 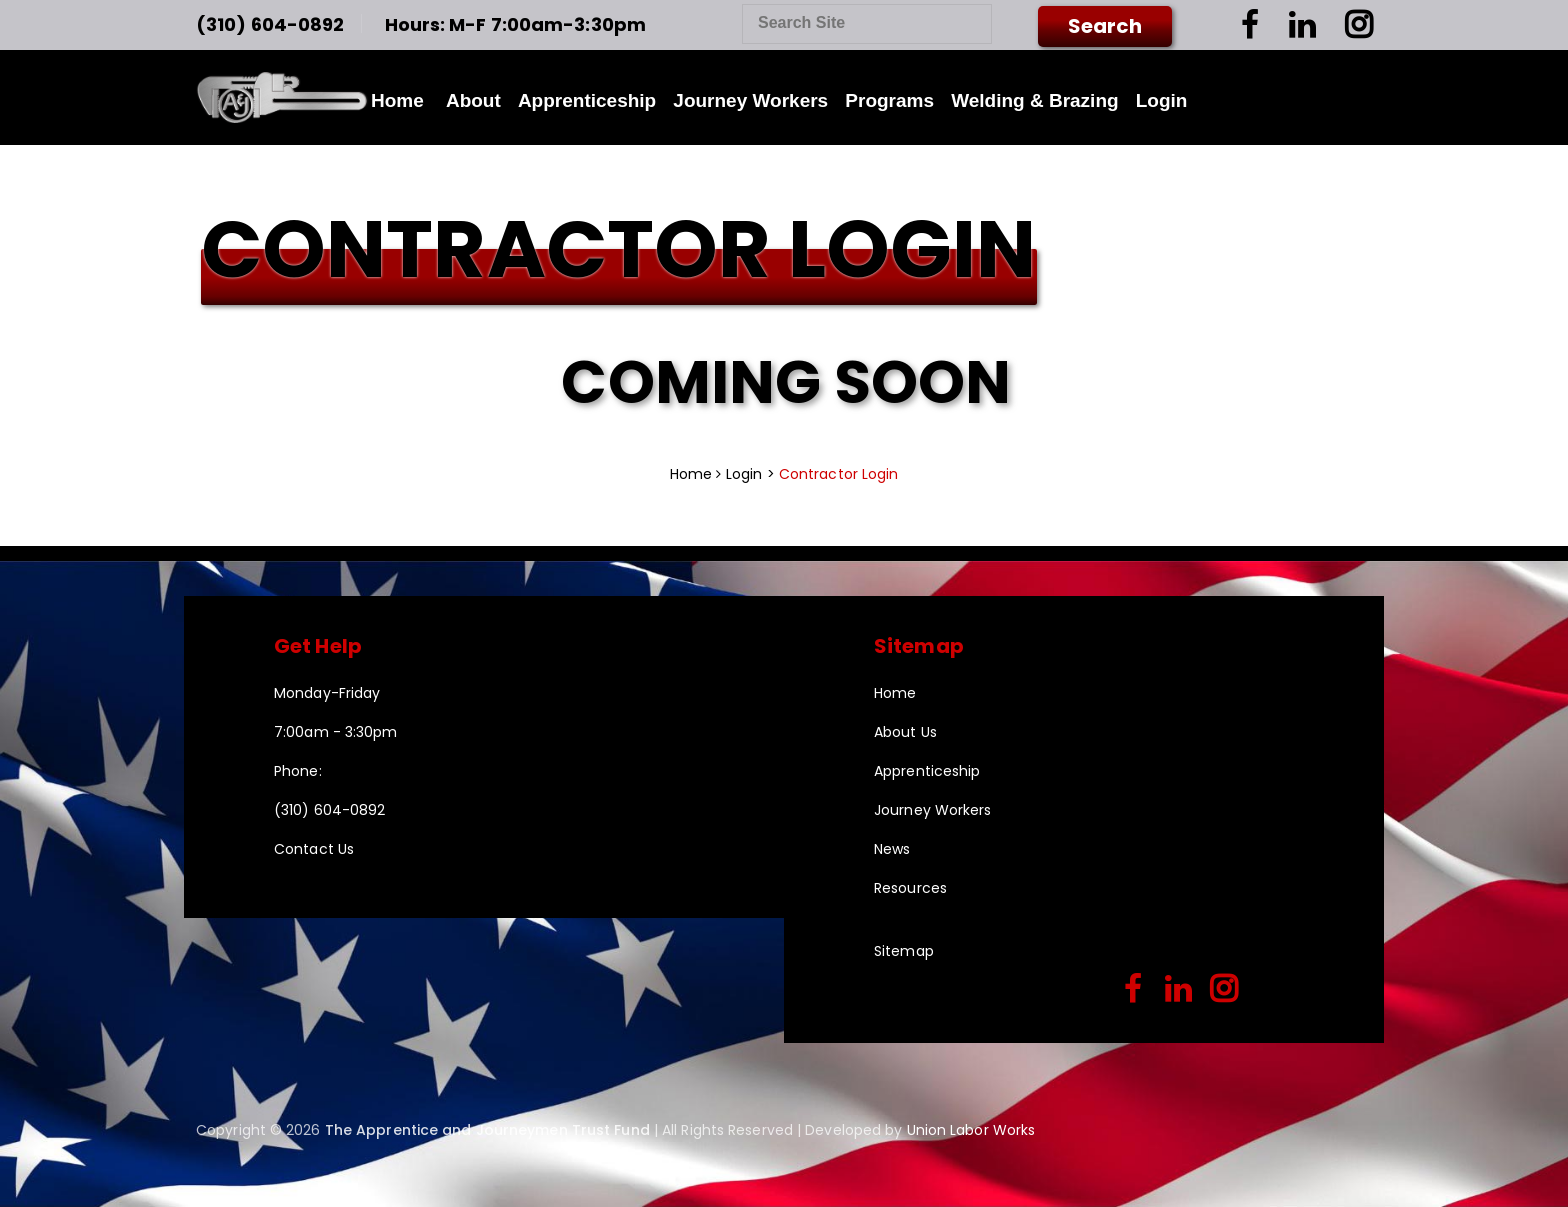 I want to click on Login >, so click(x=752, y=474).